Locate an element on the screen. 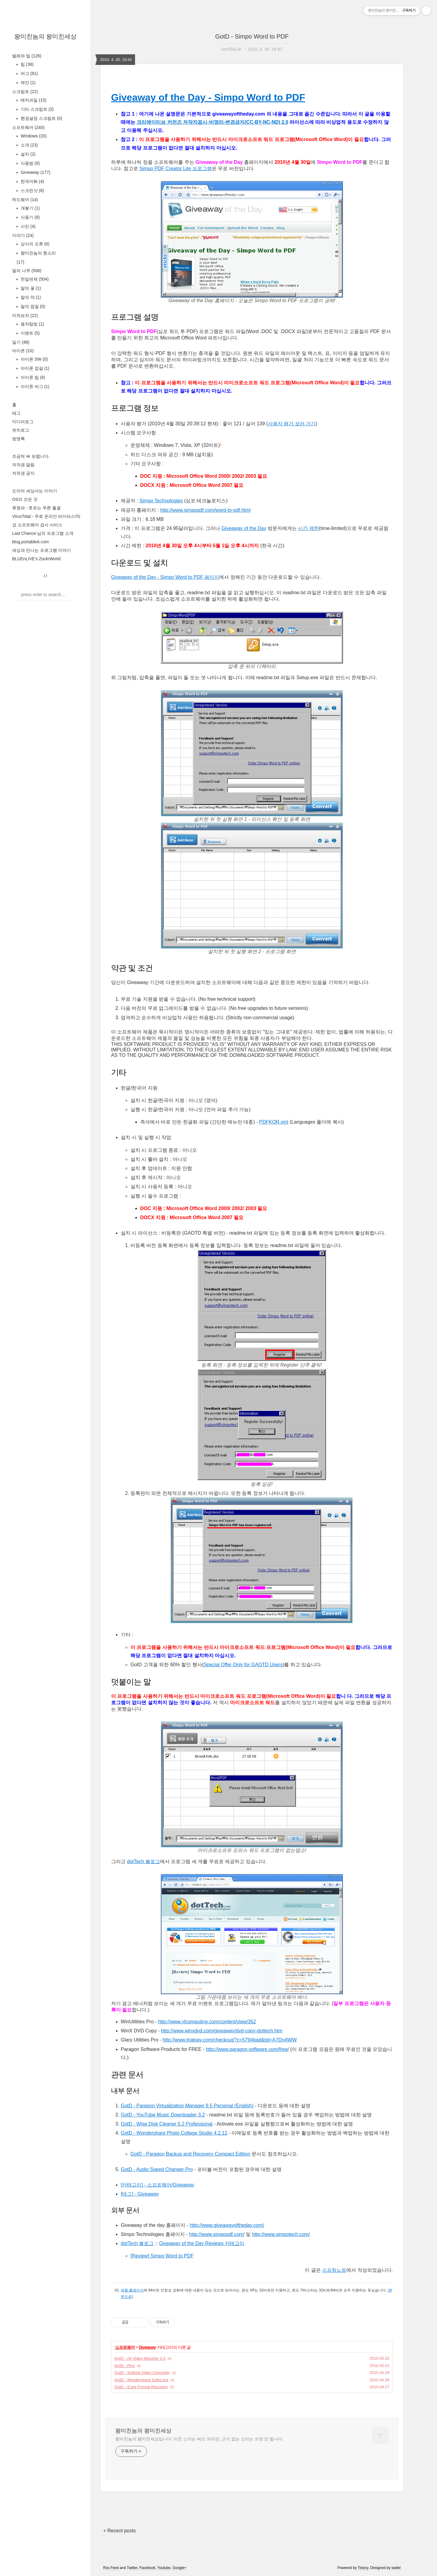 The height and width of the screenshot is (2576, 437). 일기 is located at coordinates (20, 342).